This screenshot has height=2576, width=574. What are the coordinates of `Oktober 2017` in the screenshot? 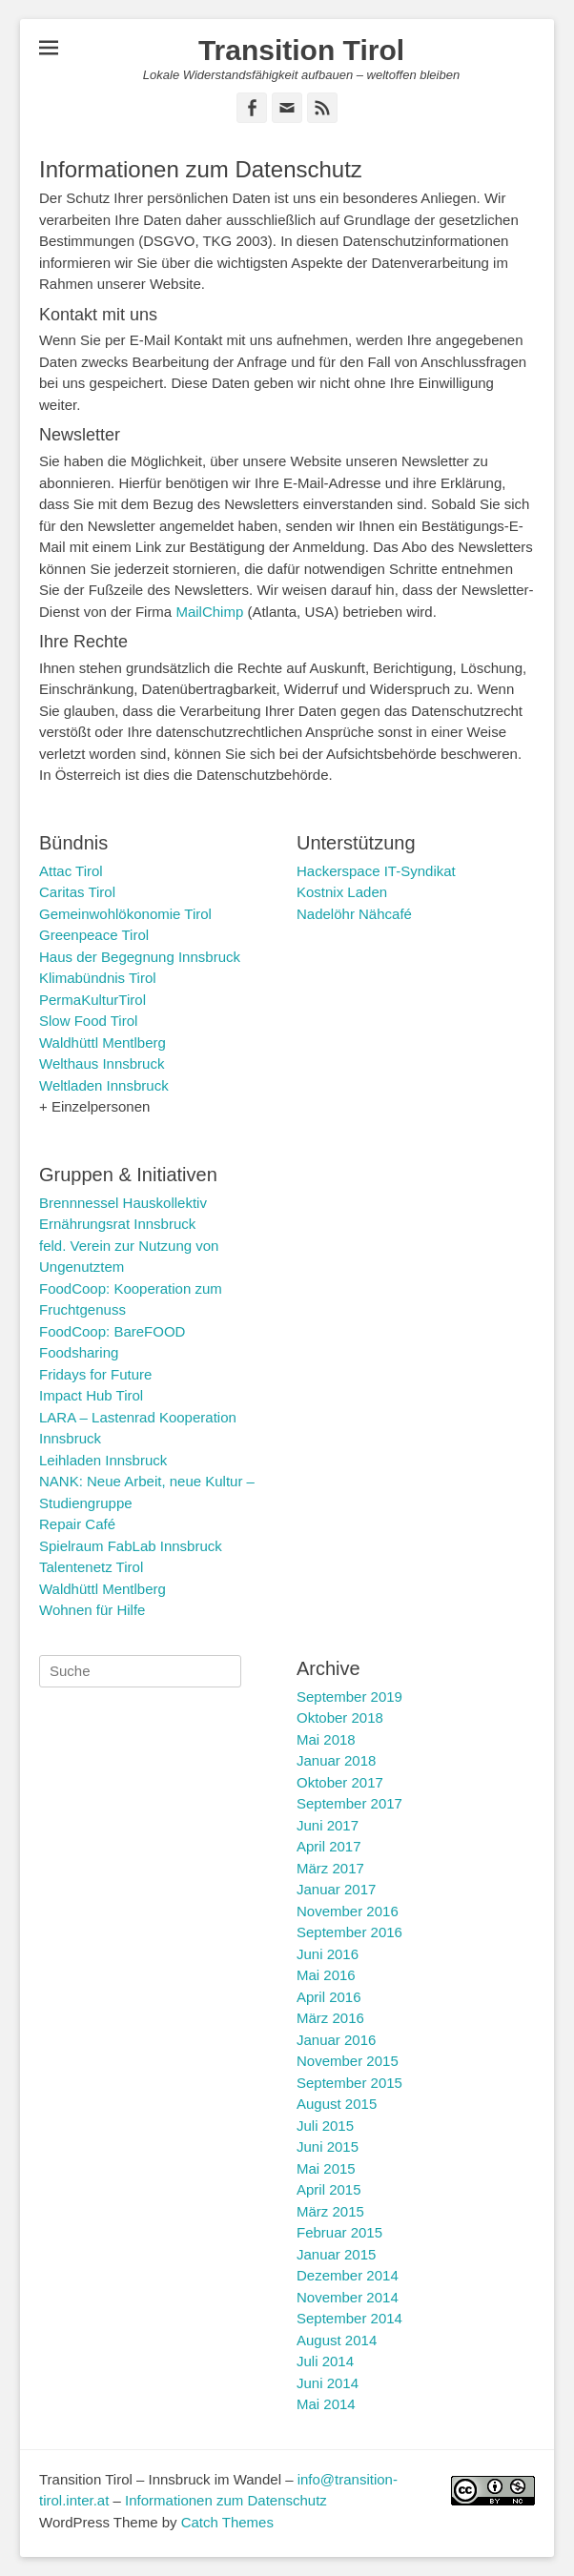 It's located at (340, 1782).